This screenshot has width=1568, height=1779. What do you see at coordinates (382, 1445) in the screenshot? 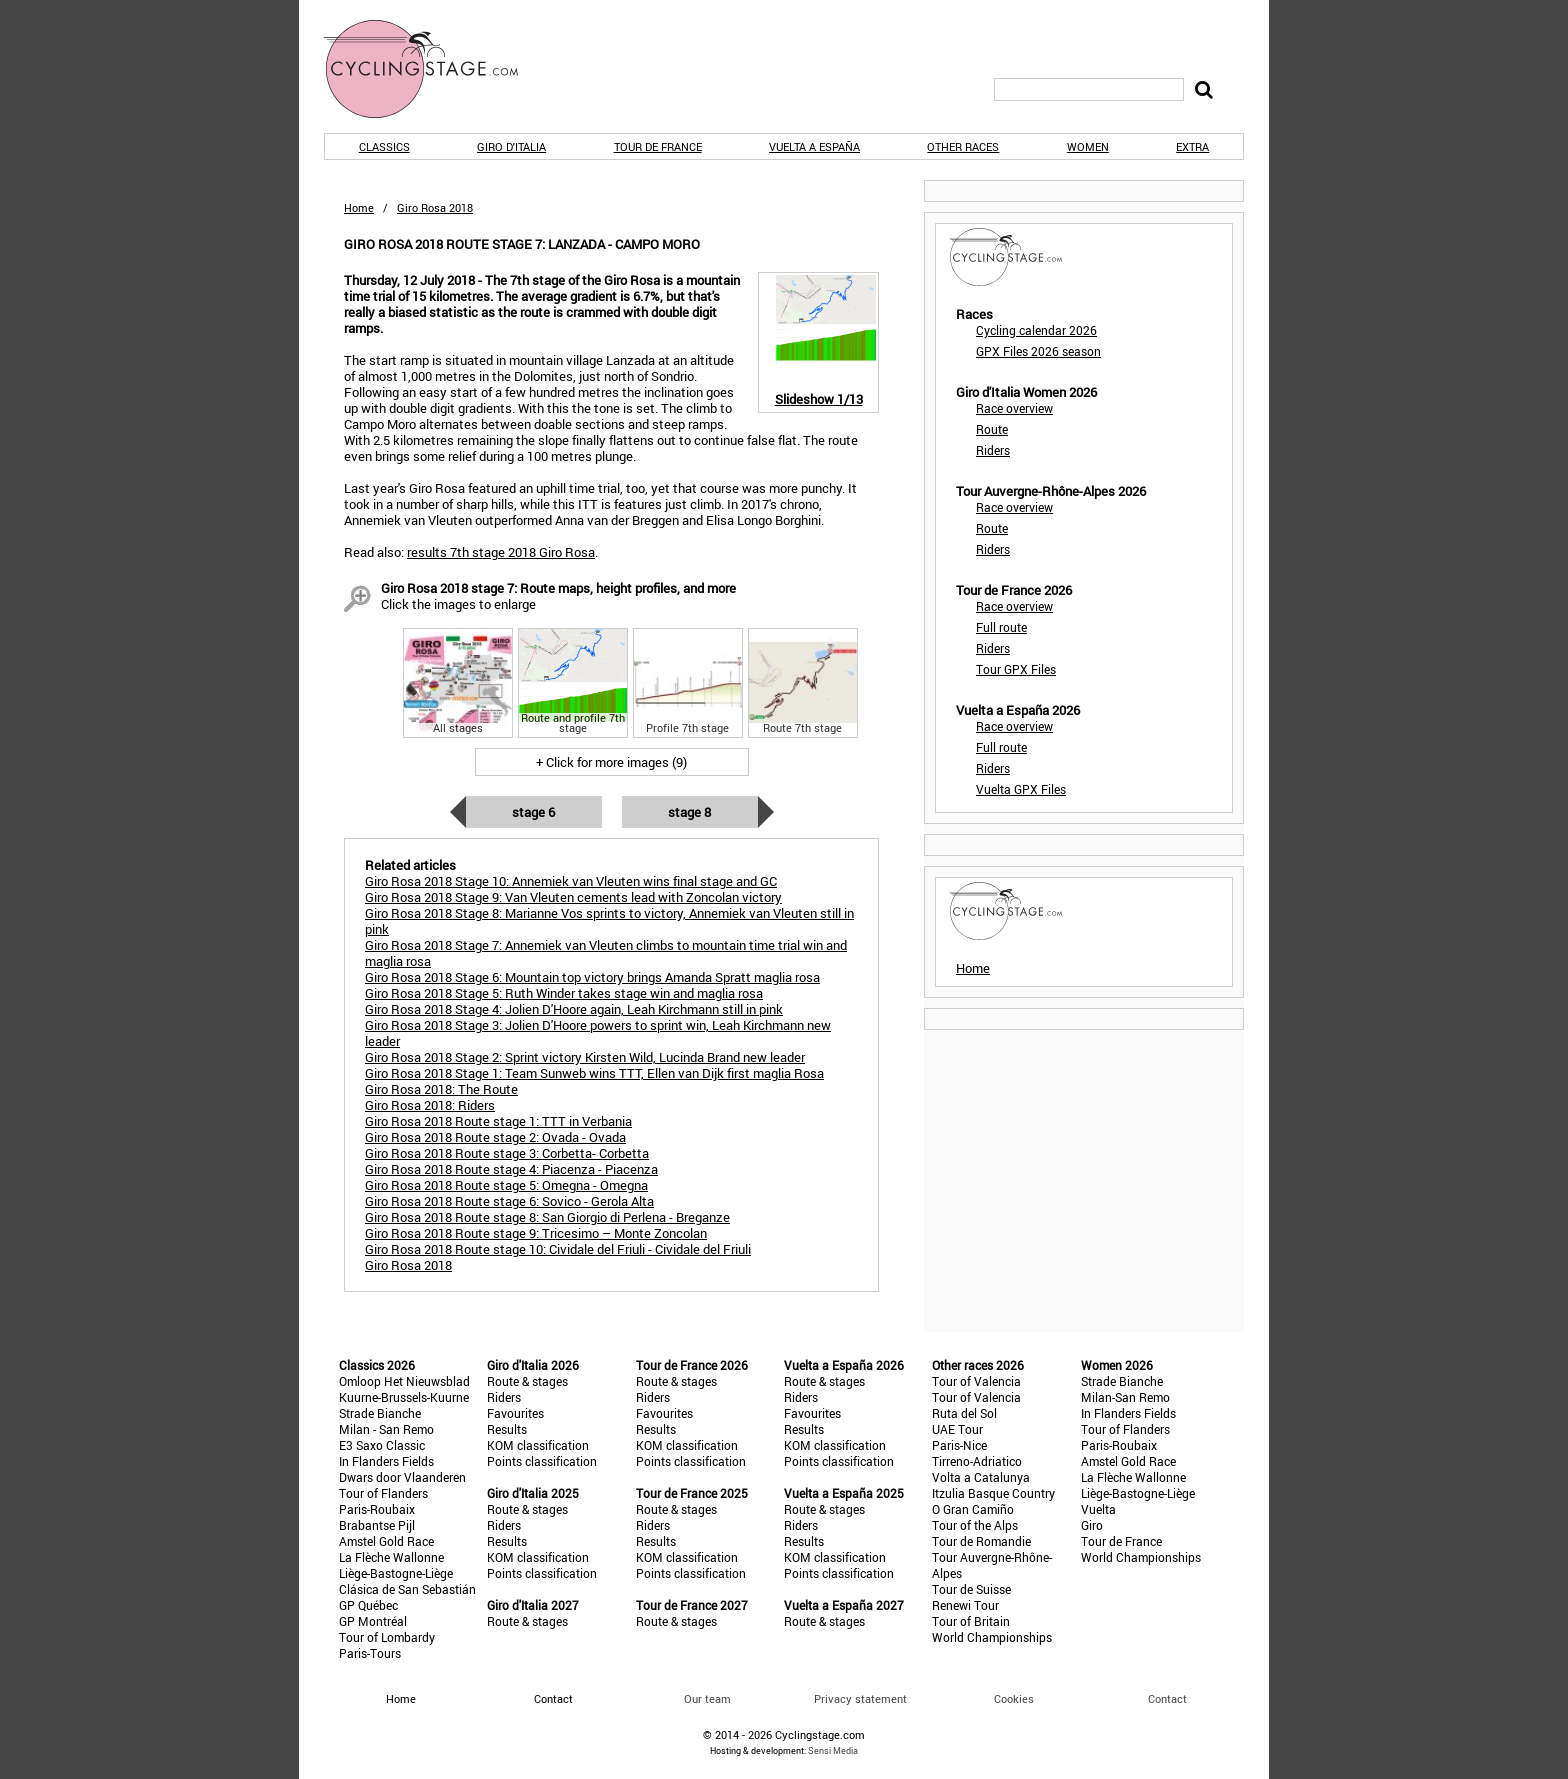
I see `E3 Saxo Classic` at bounding box center [382, 1445].